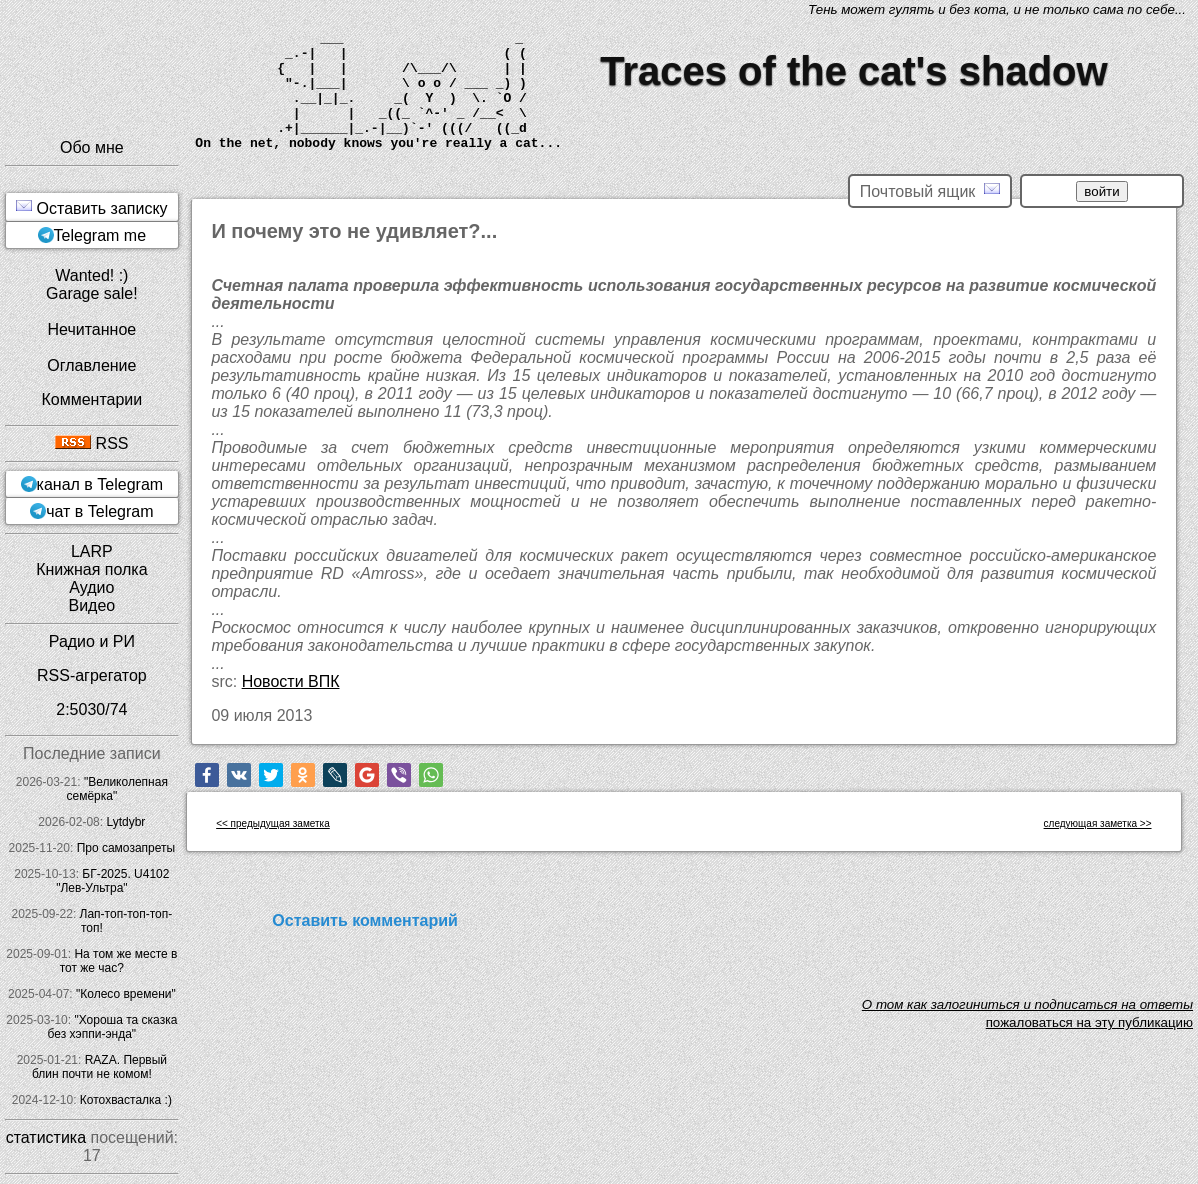 This screenshot has height=1184, width=1198. I want to click on << предыдущая заметка, so click(273, 823).